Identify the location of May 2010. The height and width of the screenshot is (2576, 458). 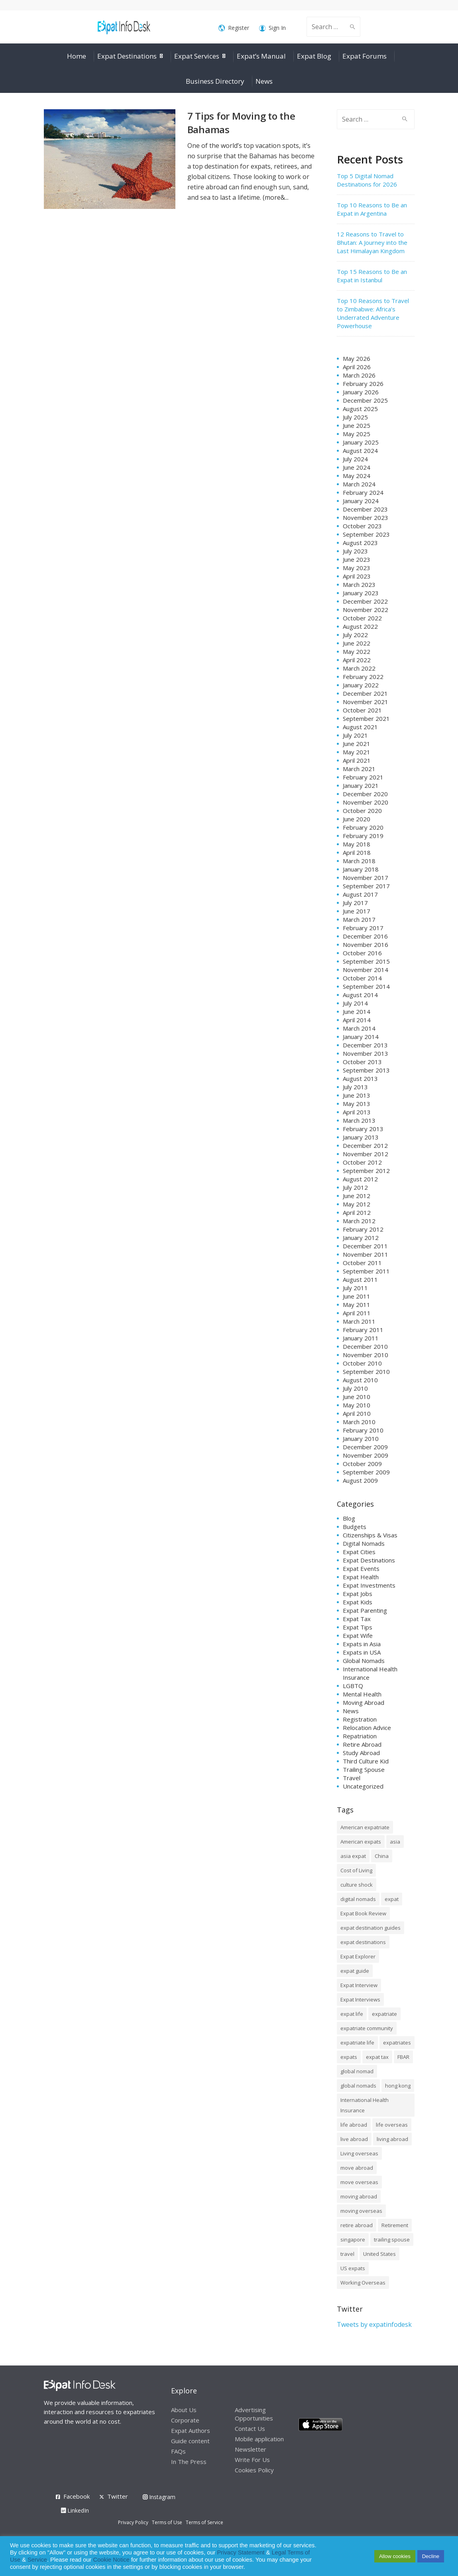
(356, 1405).